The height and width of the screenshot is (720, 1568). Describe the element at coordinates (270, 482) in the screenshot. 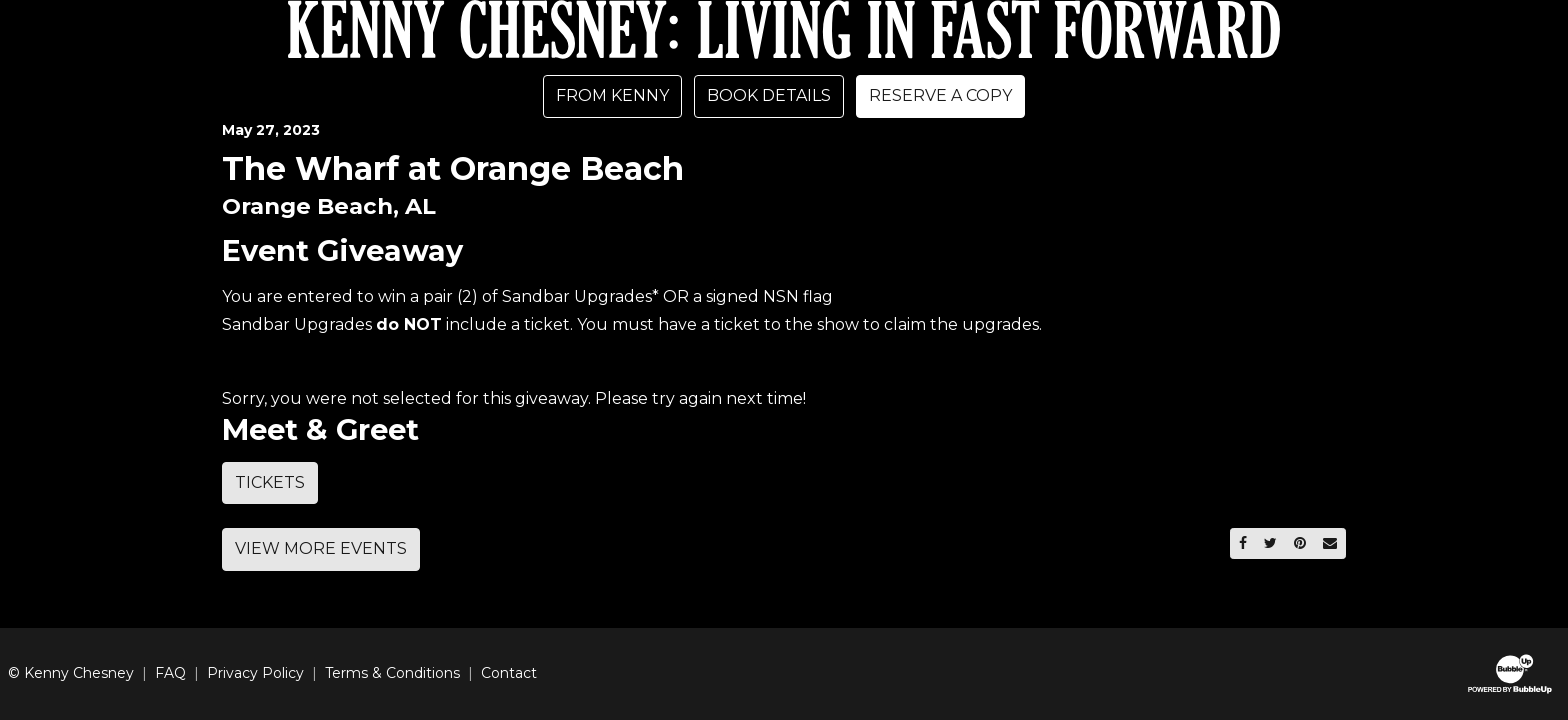

I see `Tickets [Buy Tickets]` at that location.